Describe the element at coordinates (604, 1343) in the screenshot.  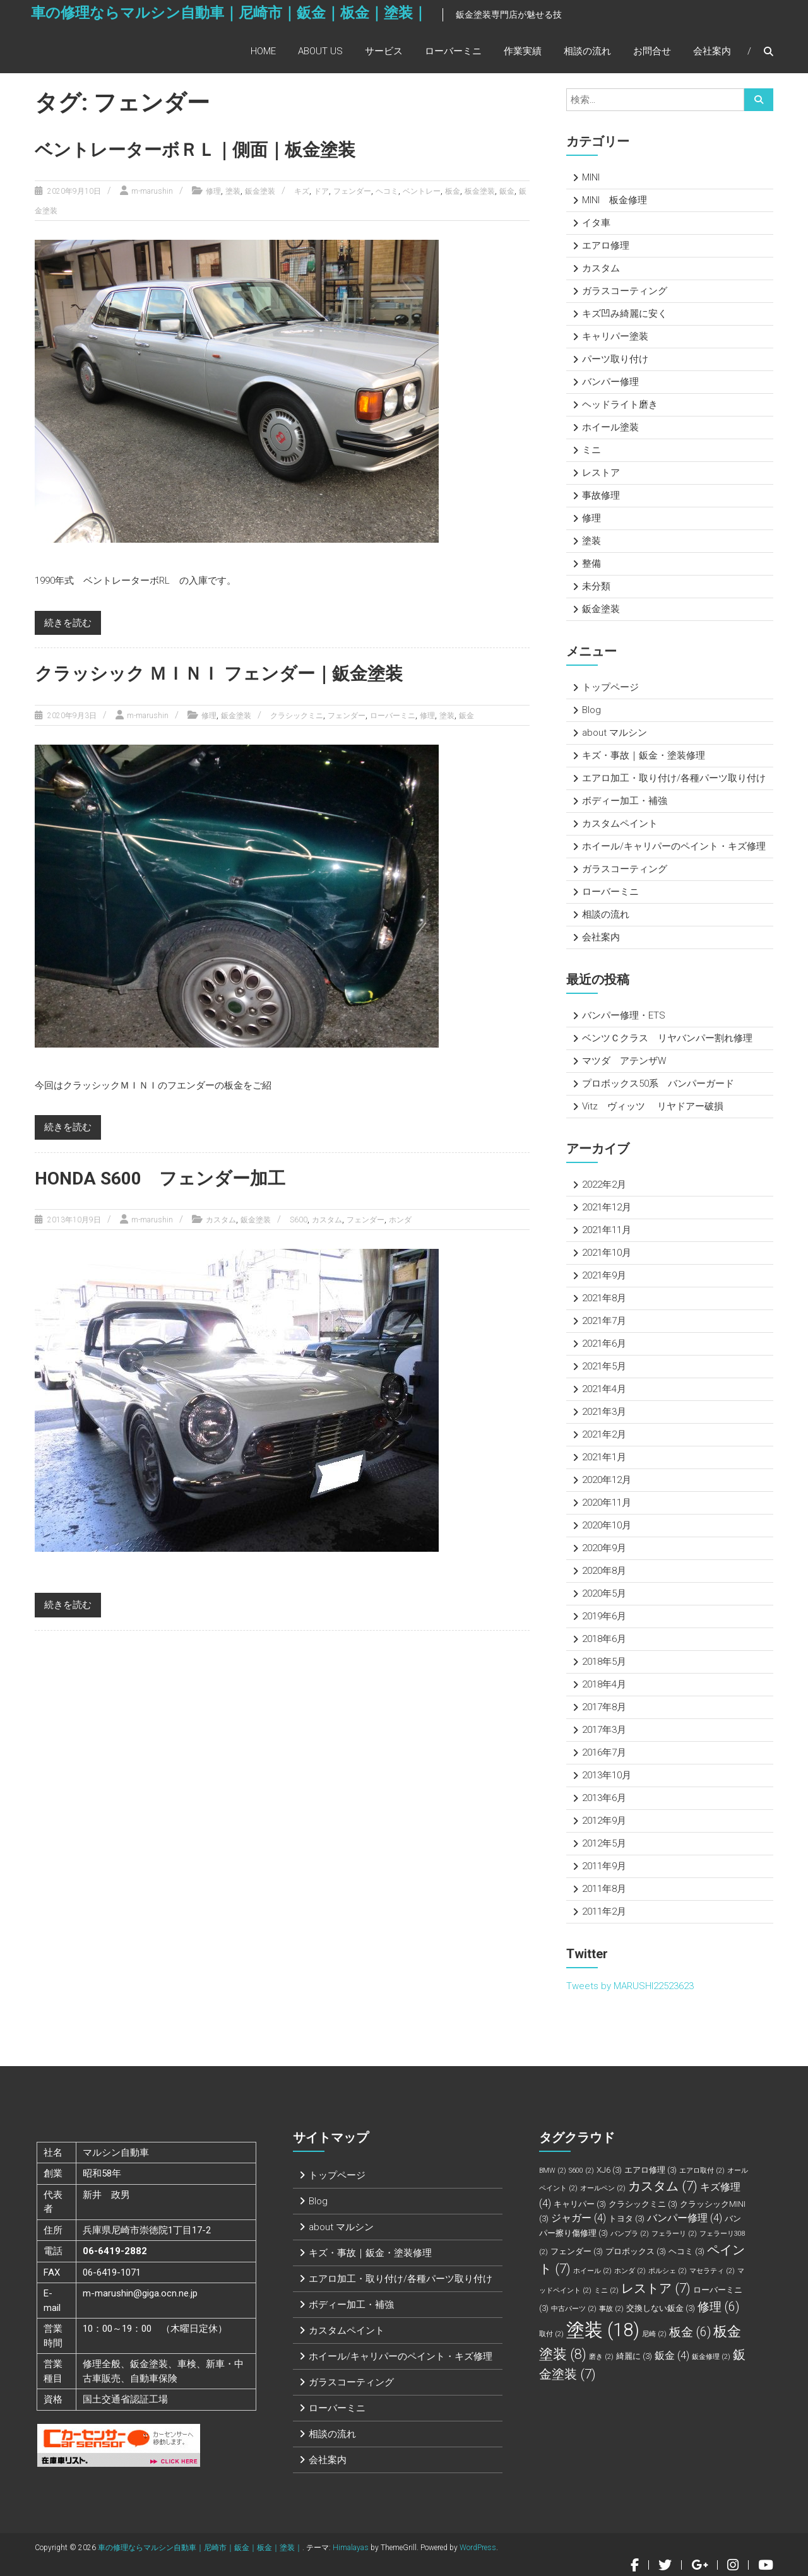
I see `2021年6月` at that location.